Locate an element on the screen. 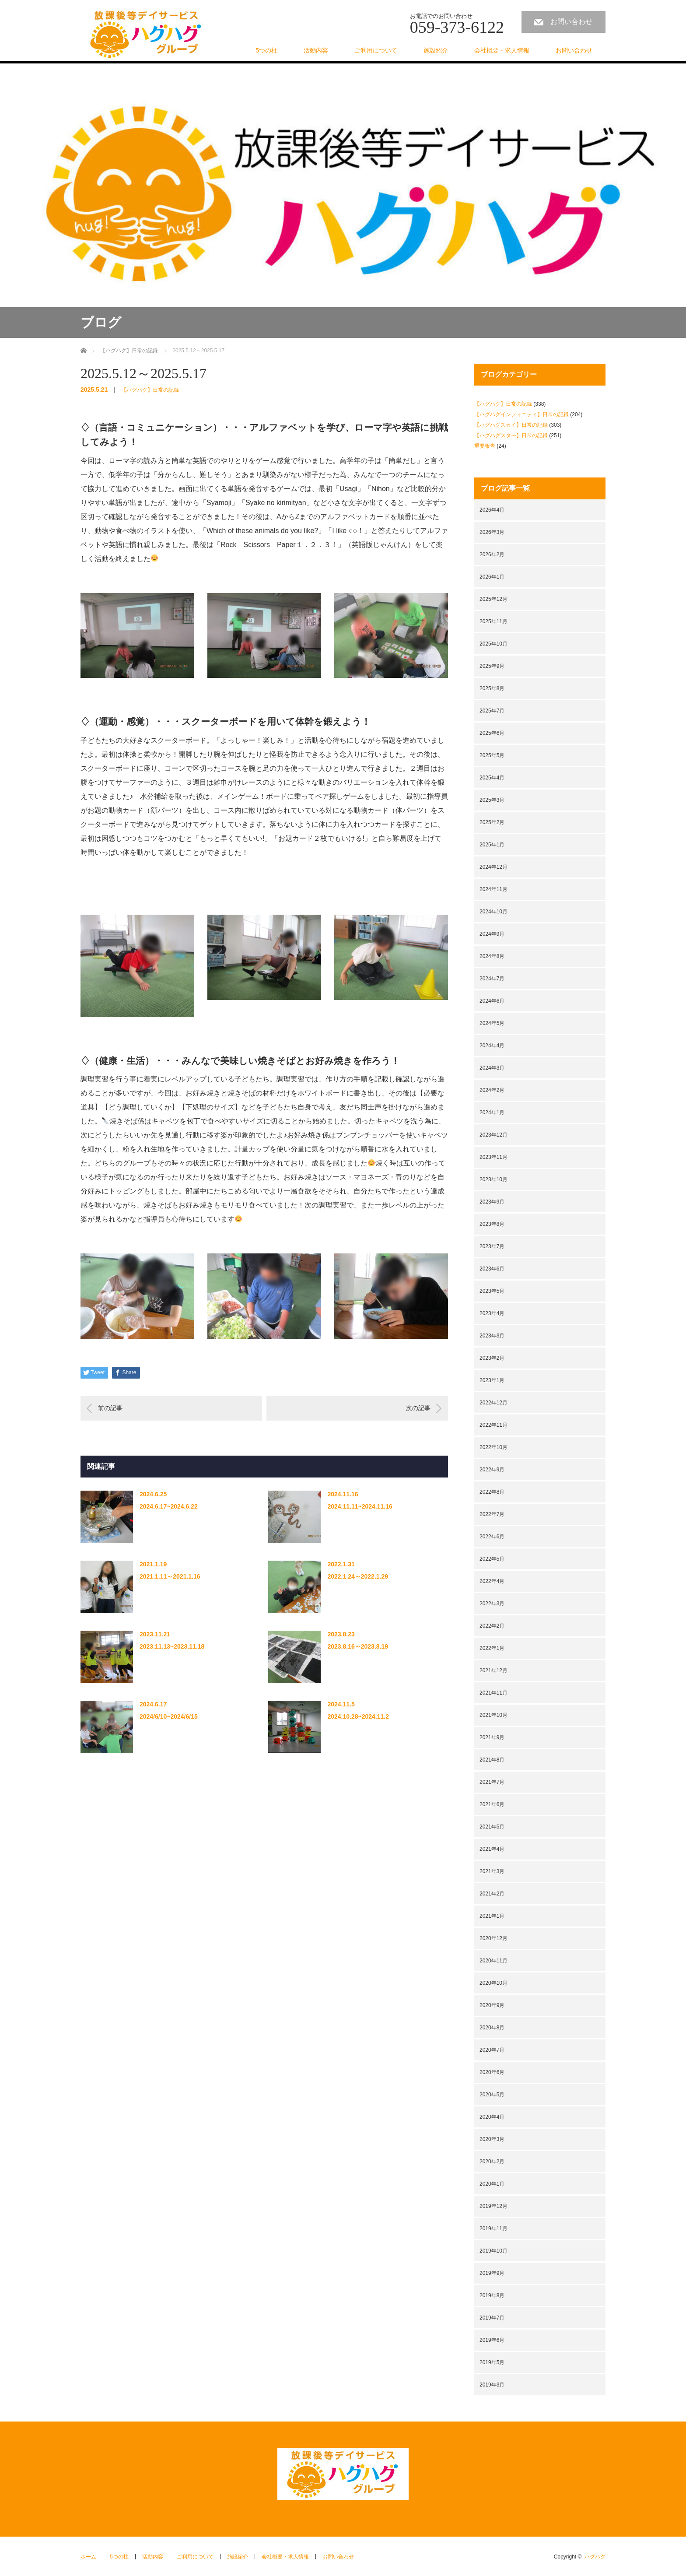 The width and height of the screenshot is (686, 2576). 2022年10月 is located at coordinates (494, 1447).